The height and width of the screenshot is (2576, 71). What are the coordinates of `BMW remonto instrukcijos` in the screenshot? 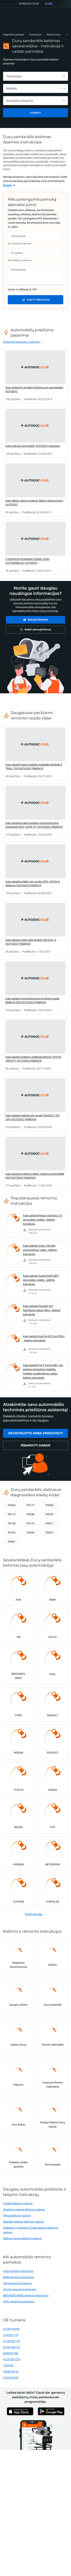 It's located at (18, 2277).